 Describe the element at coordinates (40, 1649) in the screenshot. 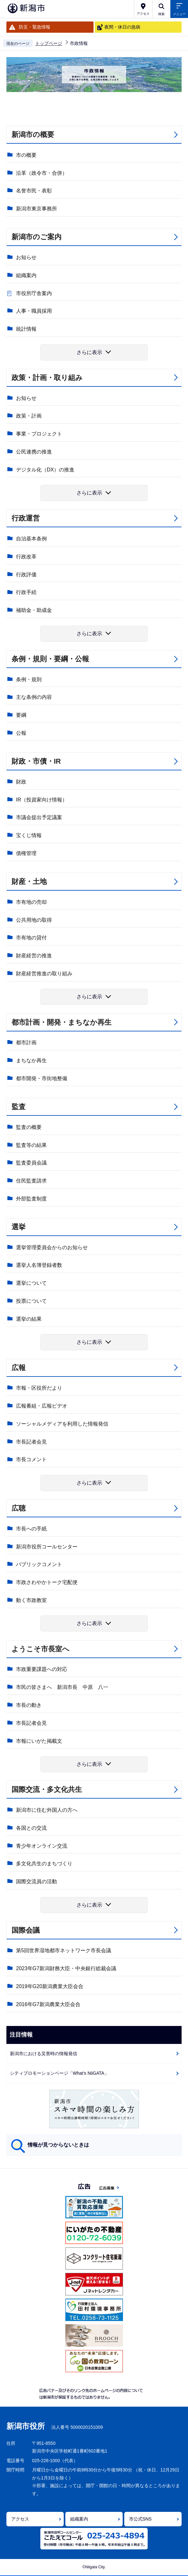

I see `ようこそ市長室へ` at that location.